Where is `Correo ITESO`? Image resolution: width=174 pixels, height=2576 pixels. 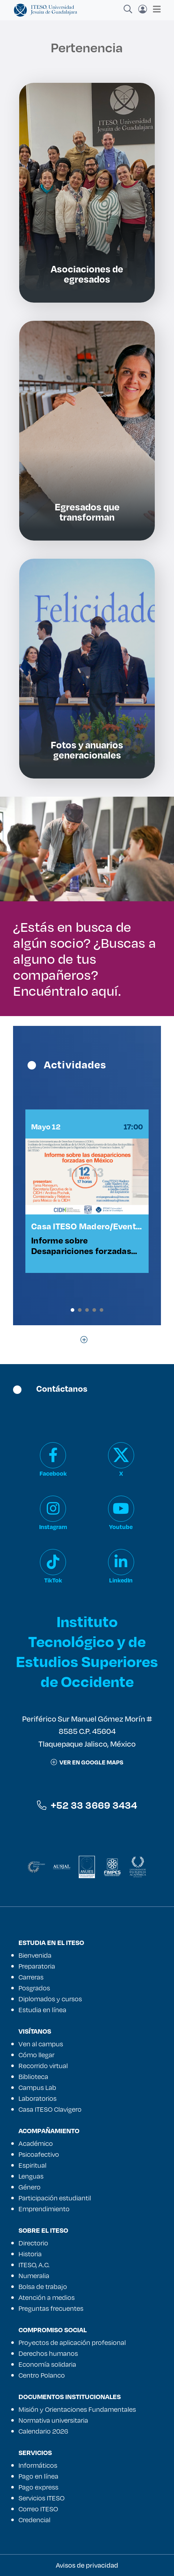 Correo ITESO is located at coordinates (38, 2509).